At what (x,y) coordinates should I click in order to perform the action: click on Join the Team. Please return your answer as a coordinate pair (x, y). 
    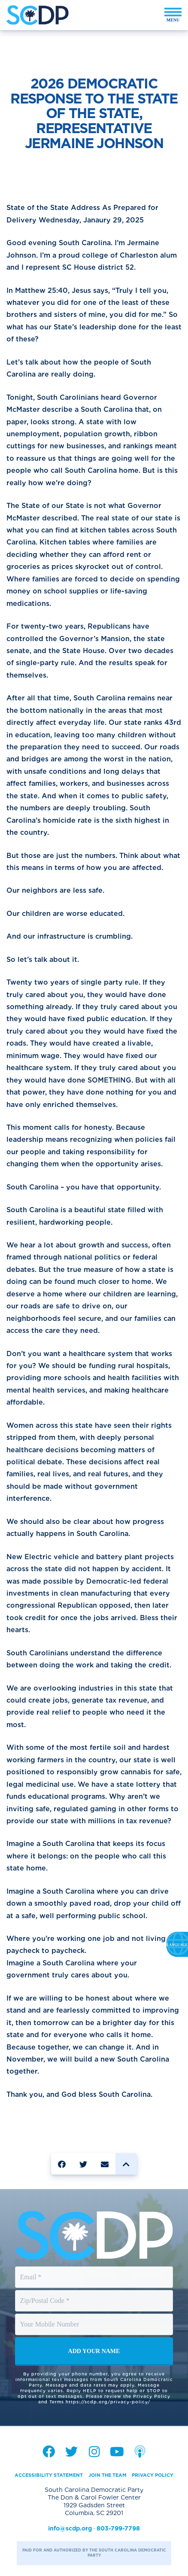
    Looking at the image, I should click on (107, 2475).